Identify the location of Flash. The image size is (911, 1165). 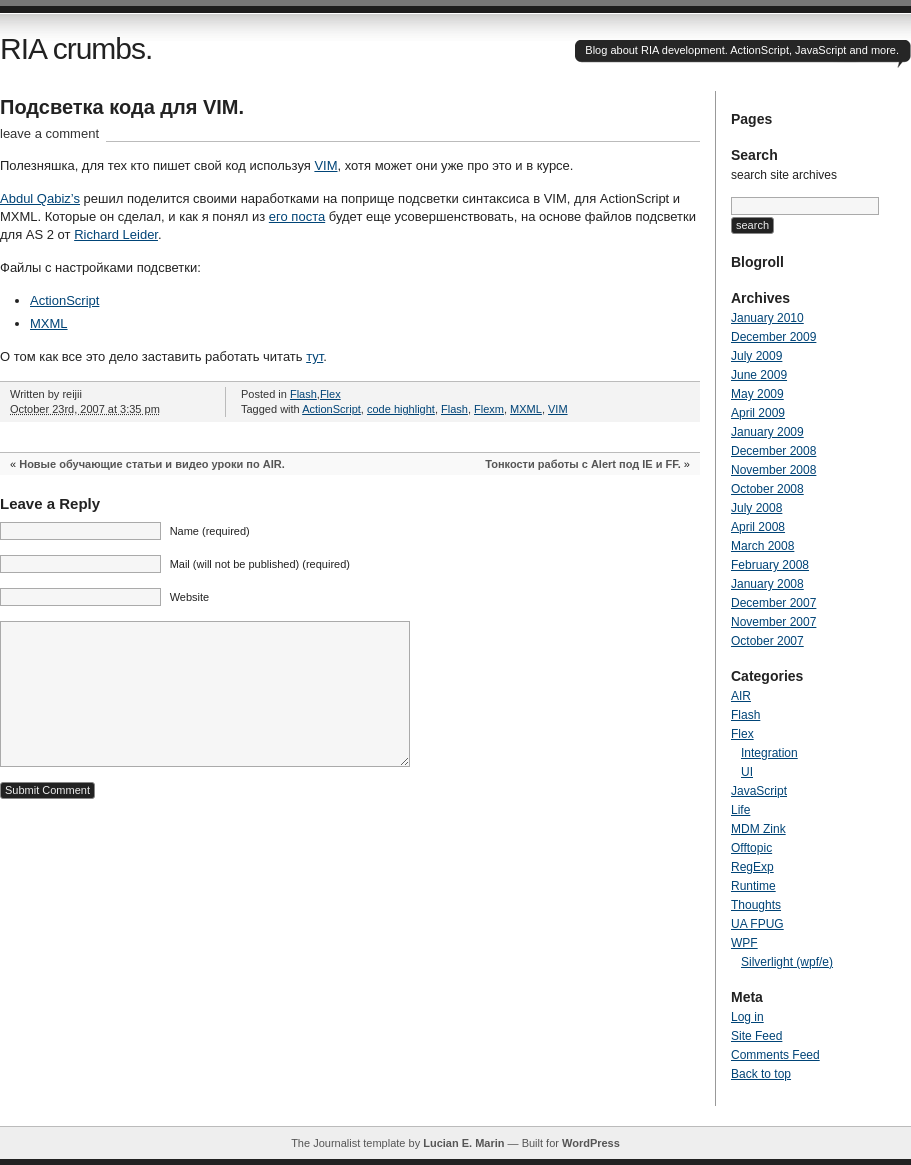
(303, 394).